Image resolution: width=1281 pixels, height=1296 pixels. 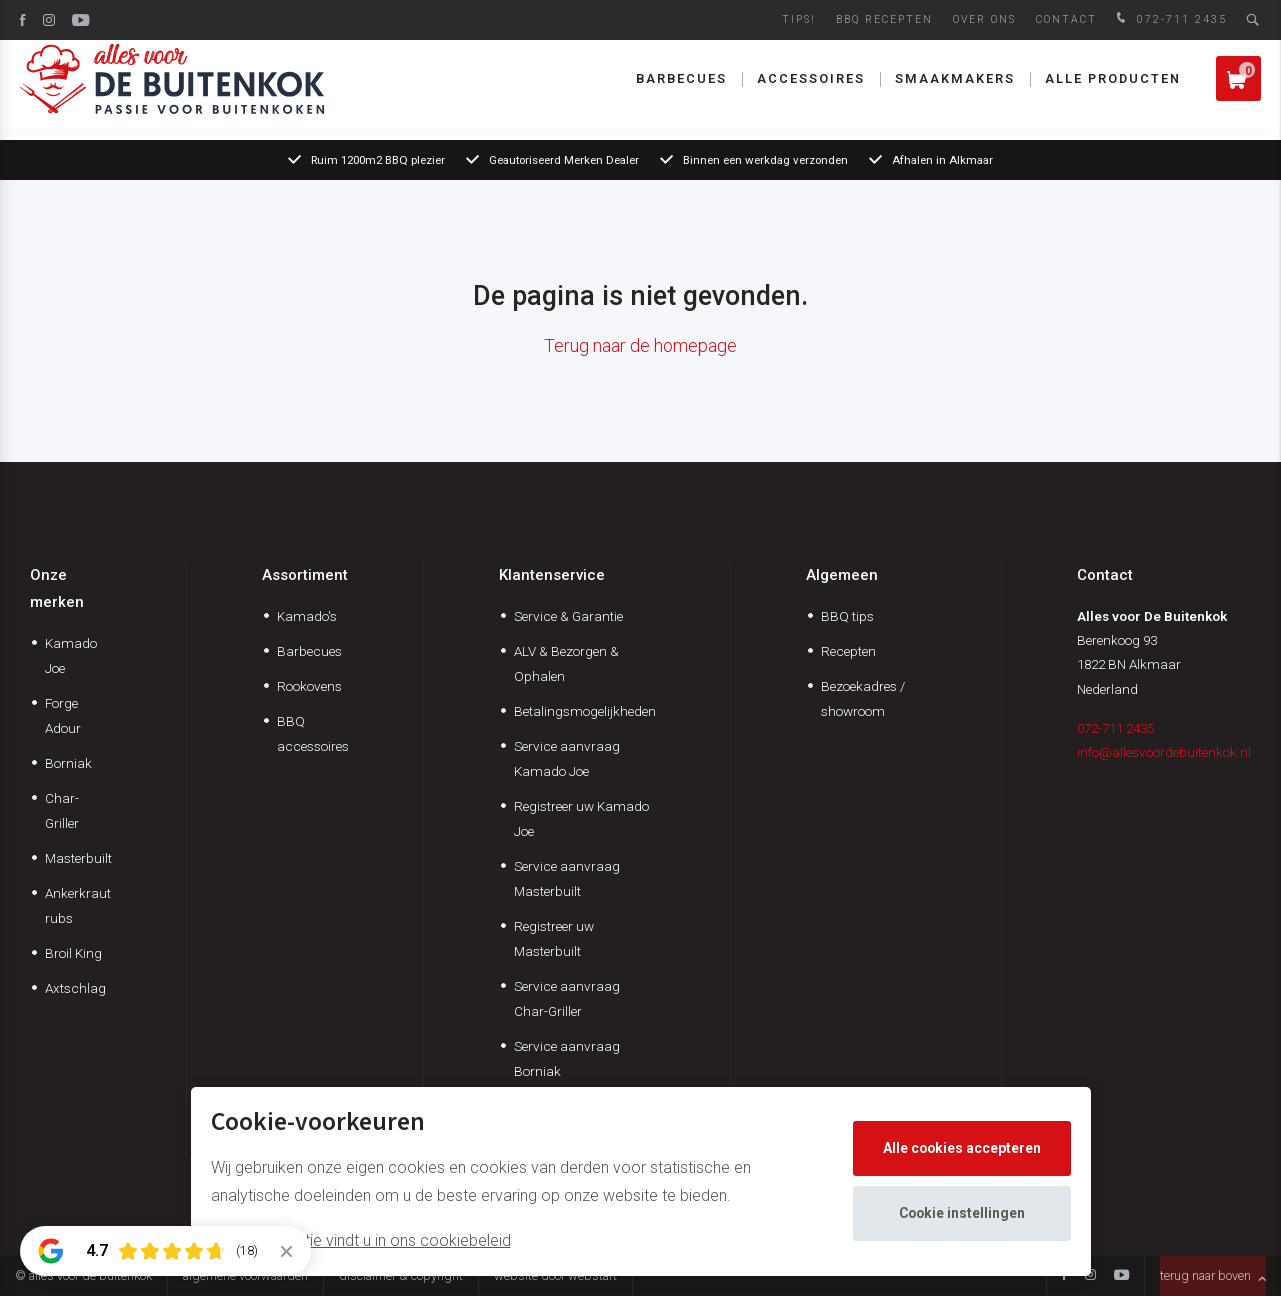 What do you see at coordinates (848, 651) in the screenshot?
I see `Recepten` at bounding box center [848, 651].